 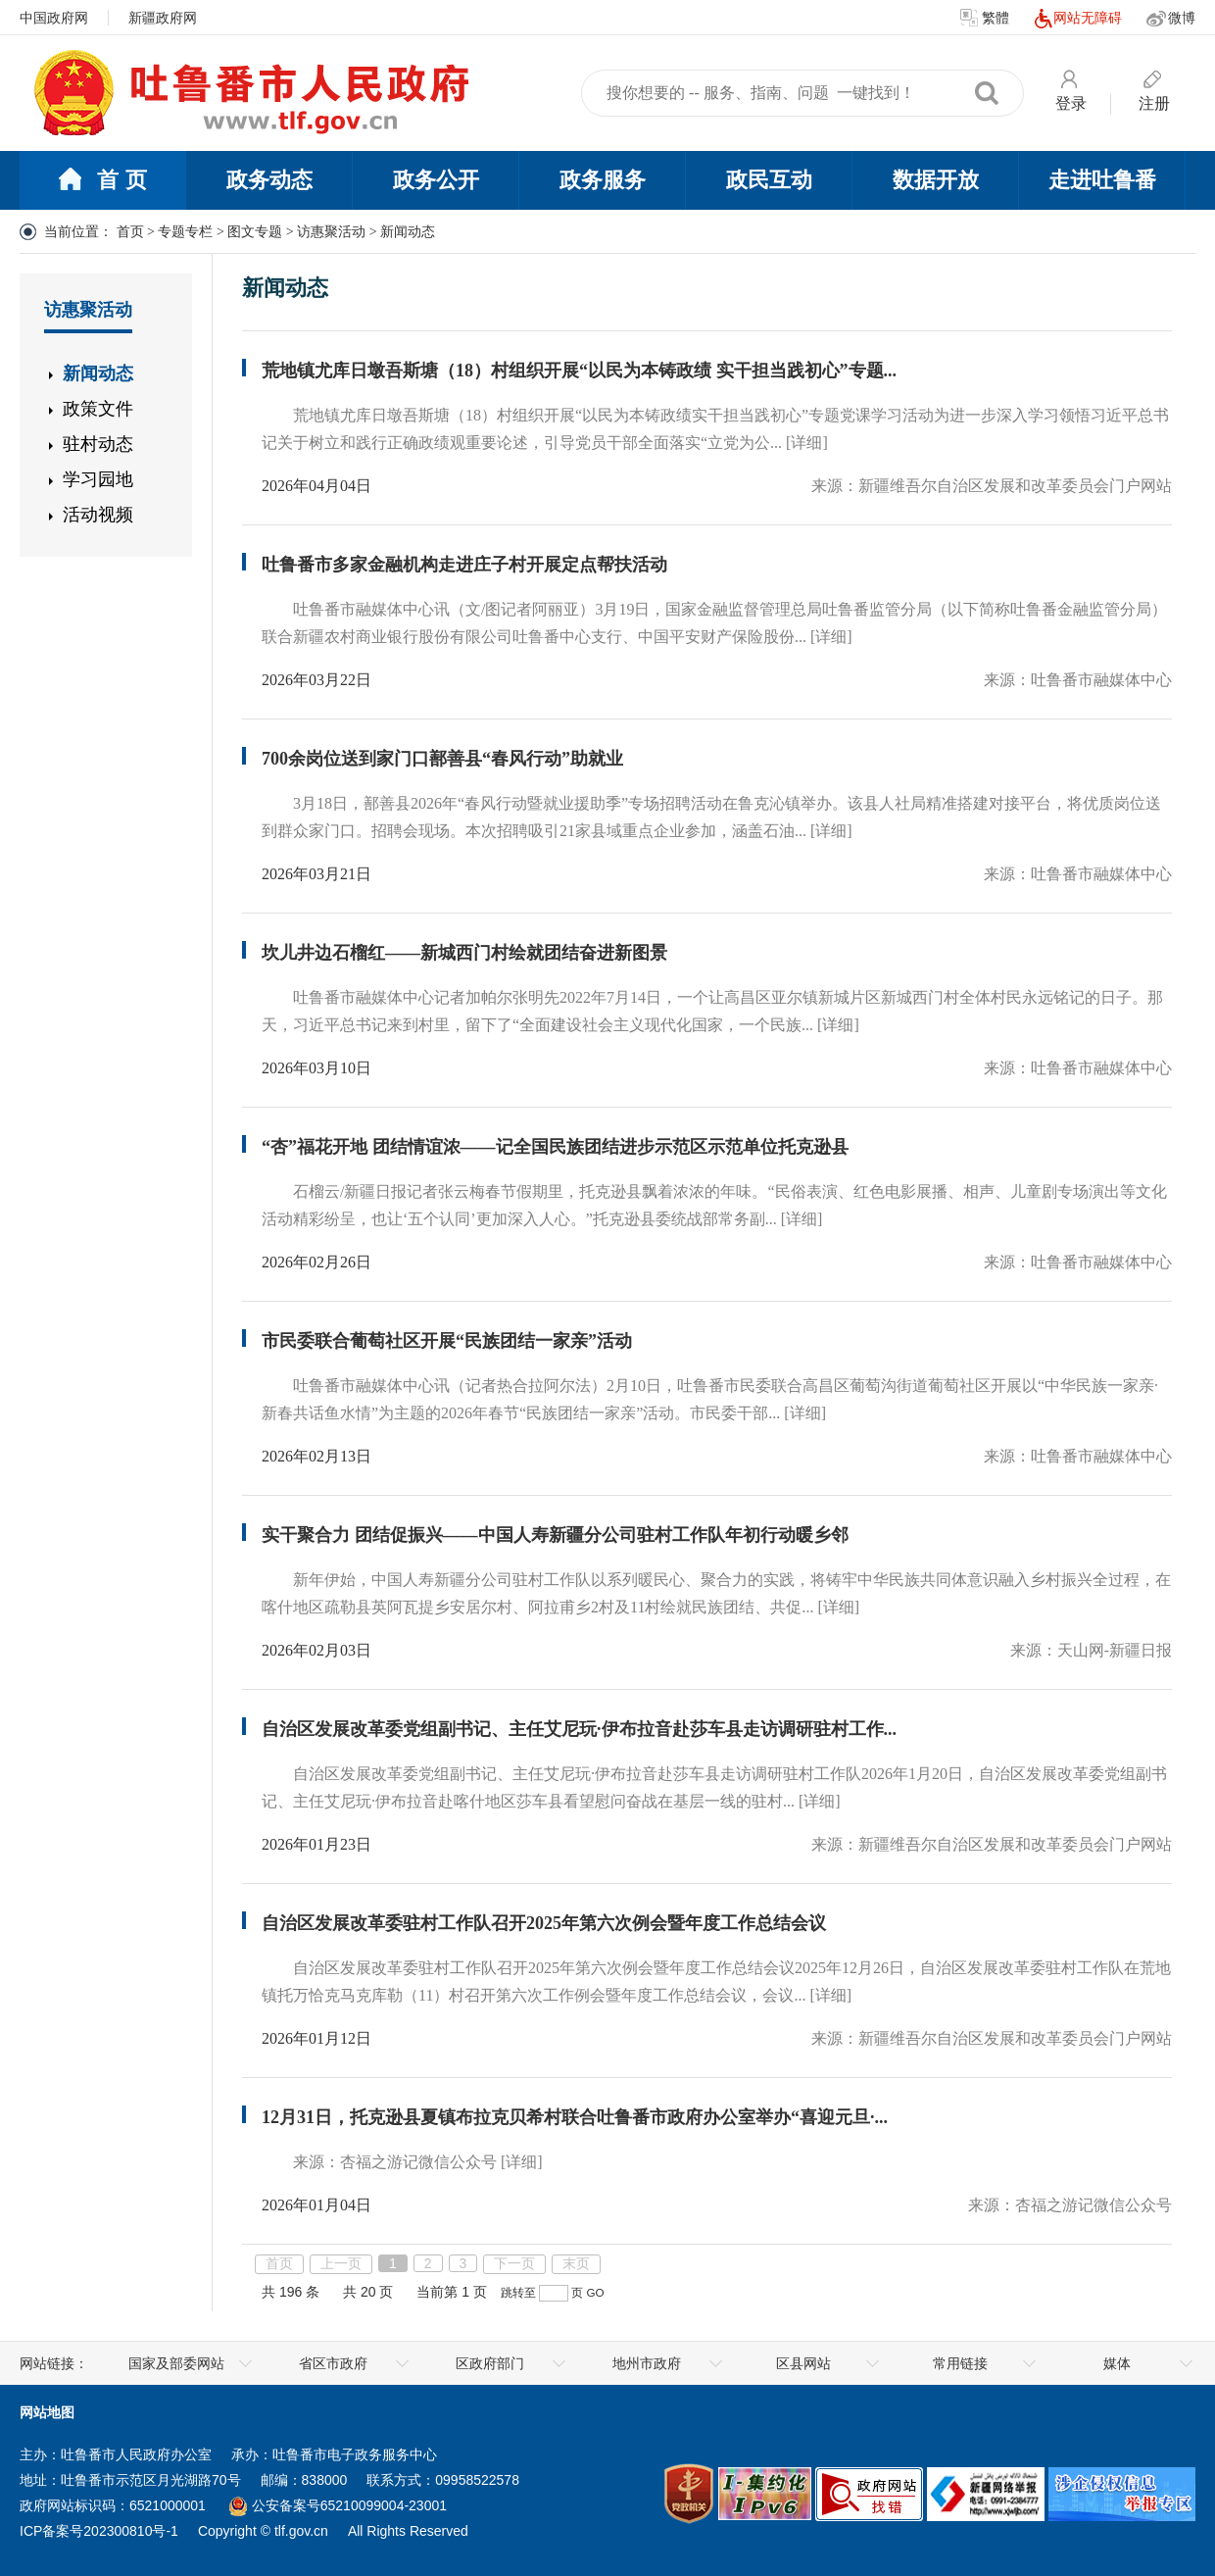 I want to click on 自治区发展改革委党组副书记、主任艾尼玩·伊布拉音赴莎车县走访调研驻村工作..., so click(x=579, y=1729).